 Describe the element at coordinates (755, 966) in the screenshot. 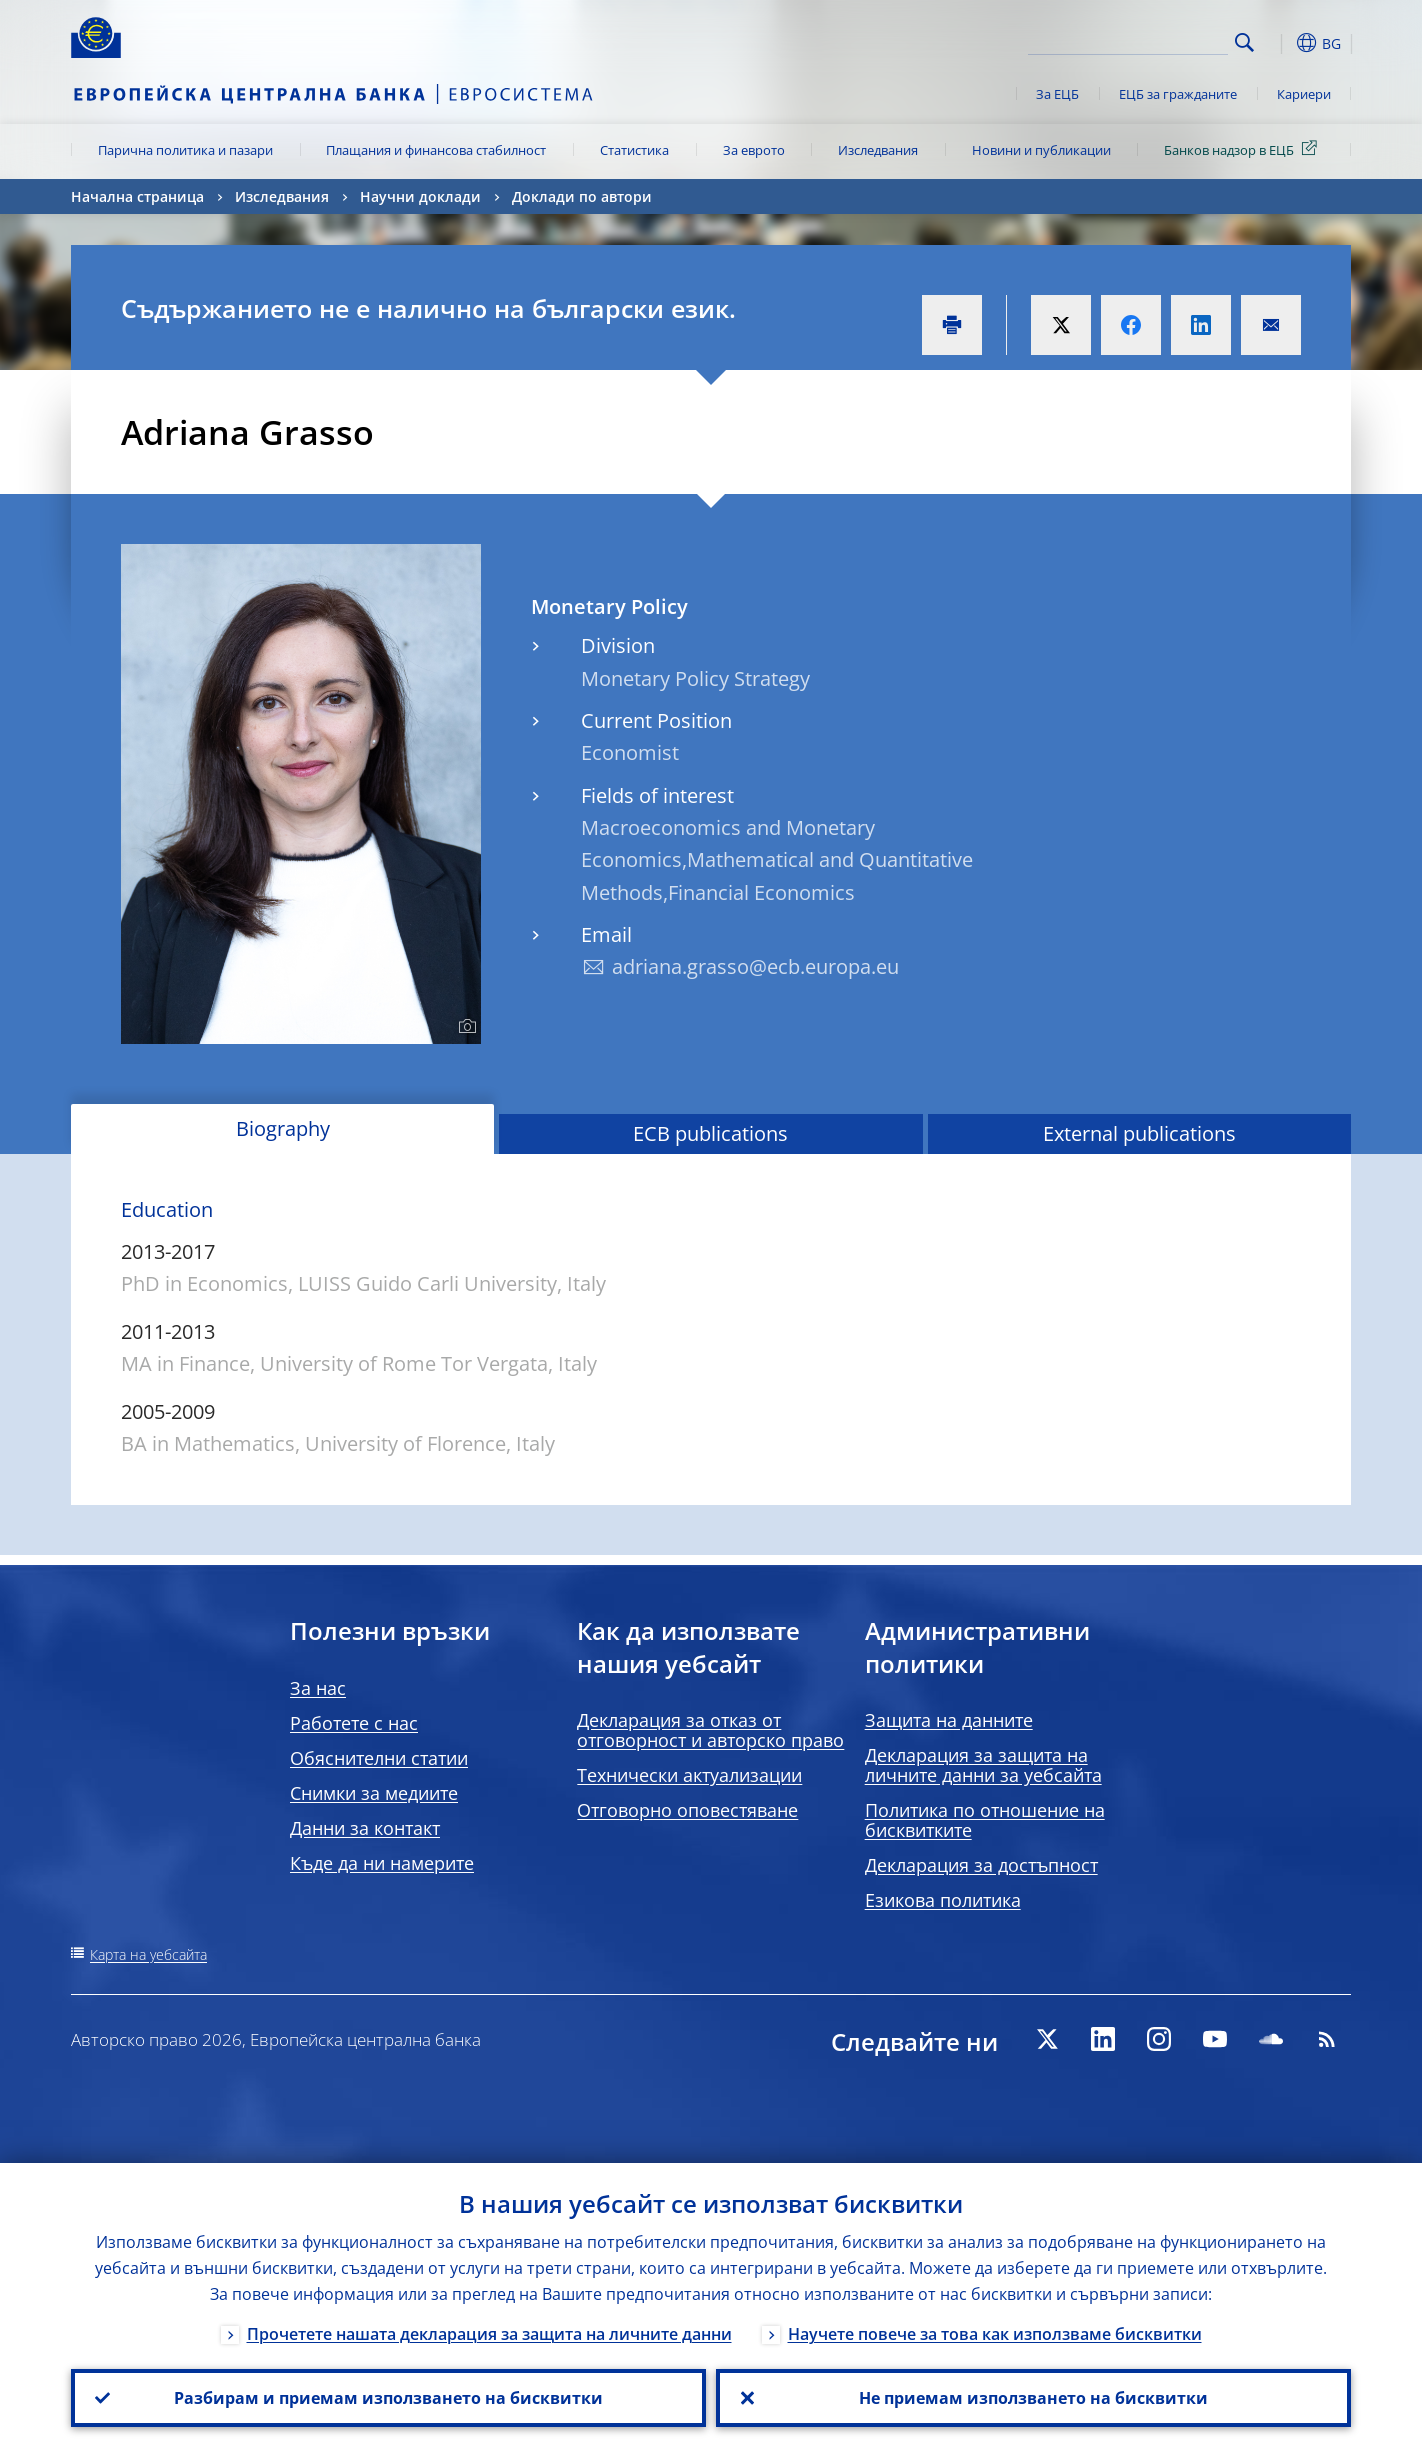

I see `adriana.grasso@ecb.europa.eu` at that location.